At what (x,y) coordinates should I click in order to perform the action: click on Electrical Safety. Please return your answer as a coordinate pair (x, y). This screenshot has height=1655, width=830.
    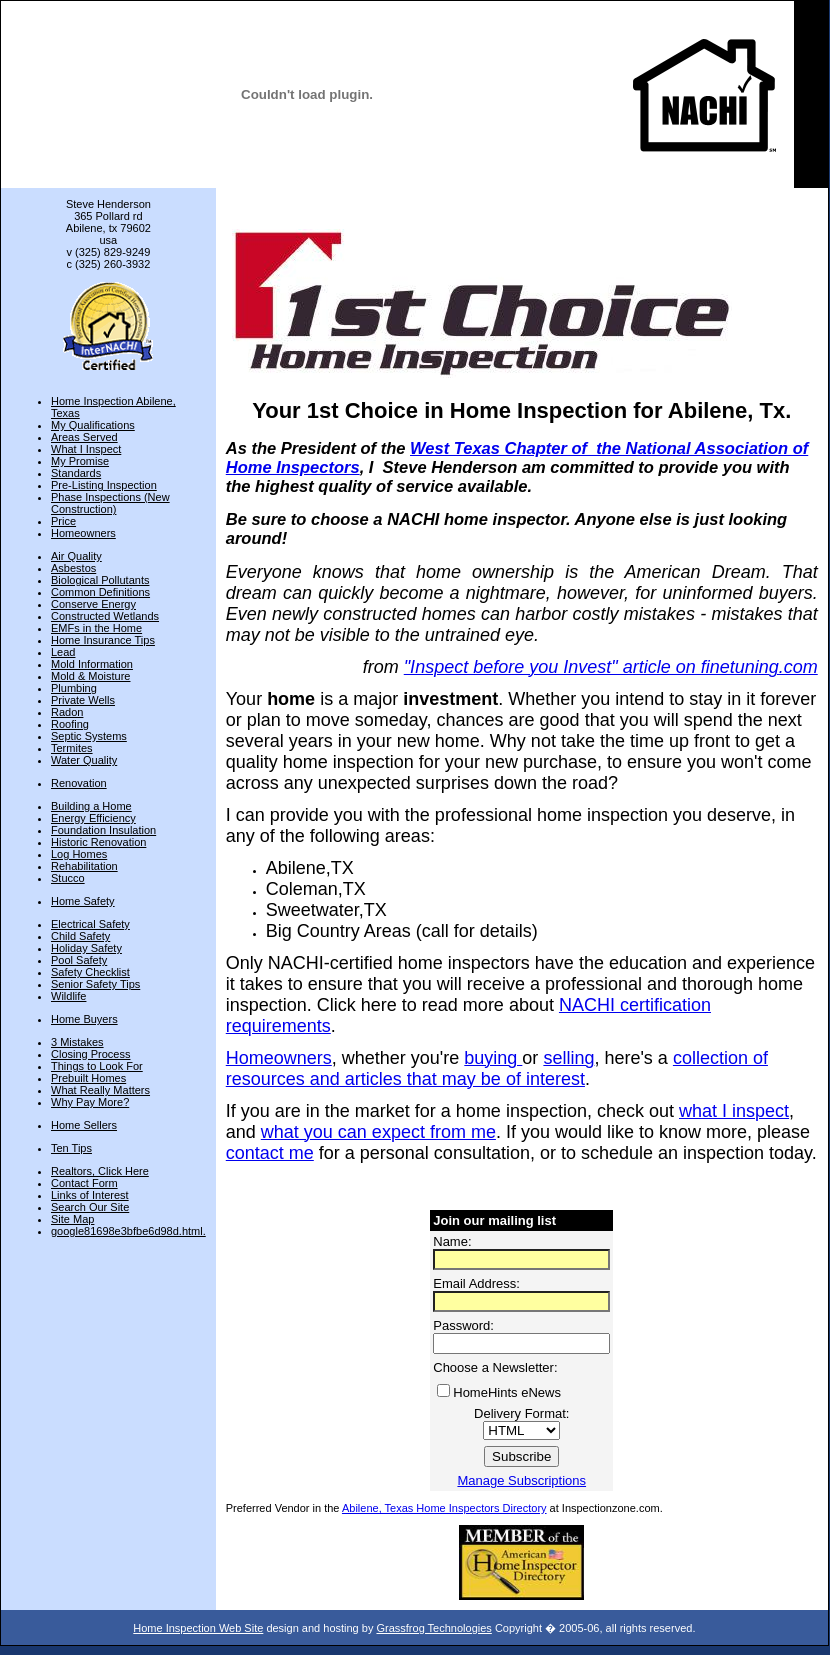
    Looking at the image, I should click on (90, 924).